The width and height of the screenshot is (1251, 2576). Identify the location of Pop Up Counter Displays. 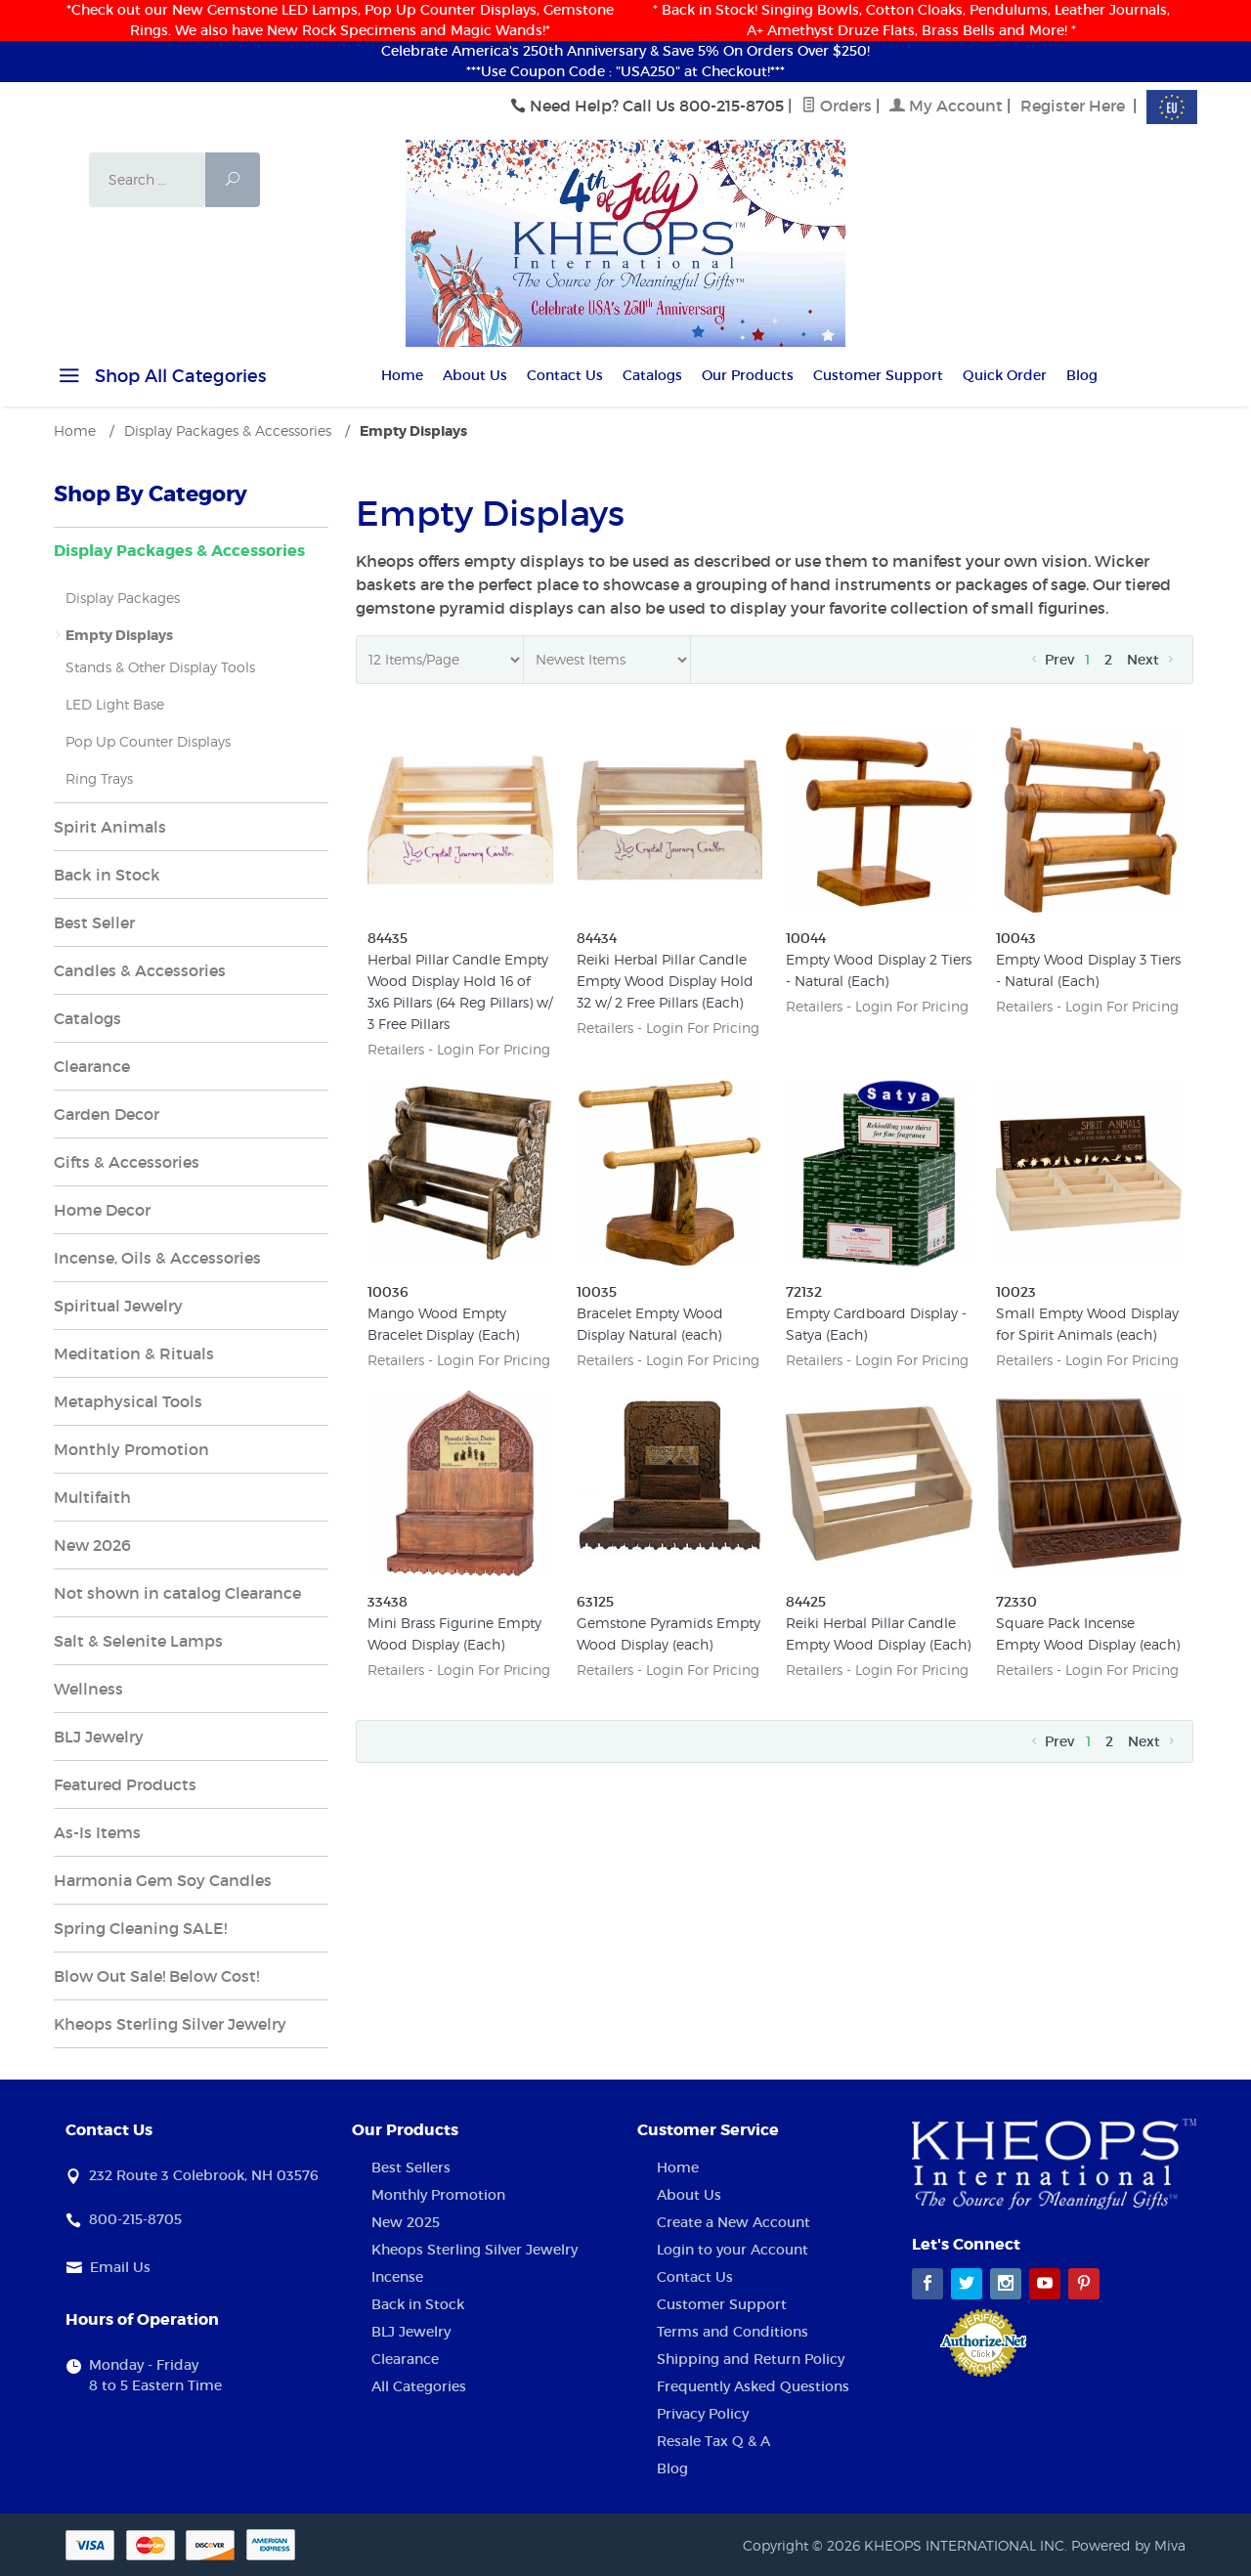
(148, 741).